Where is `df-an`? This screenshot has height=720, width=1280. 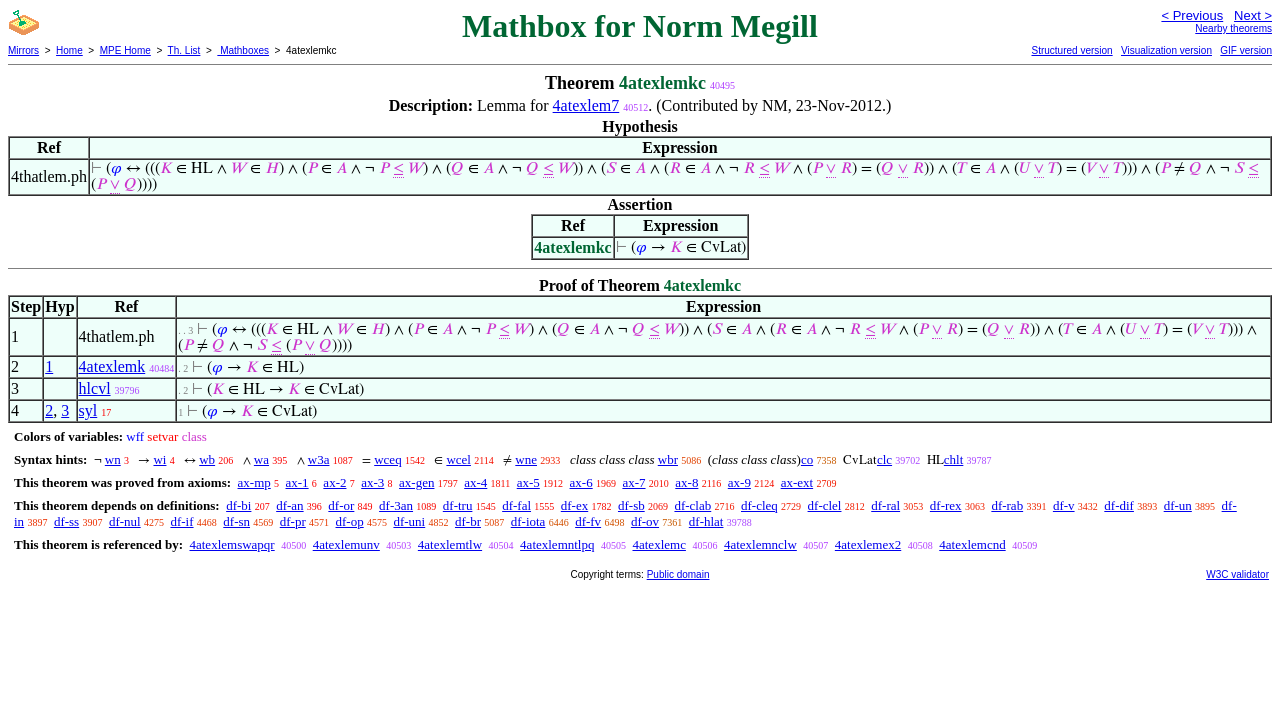
df-an is located at coordinates (289, 505).